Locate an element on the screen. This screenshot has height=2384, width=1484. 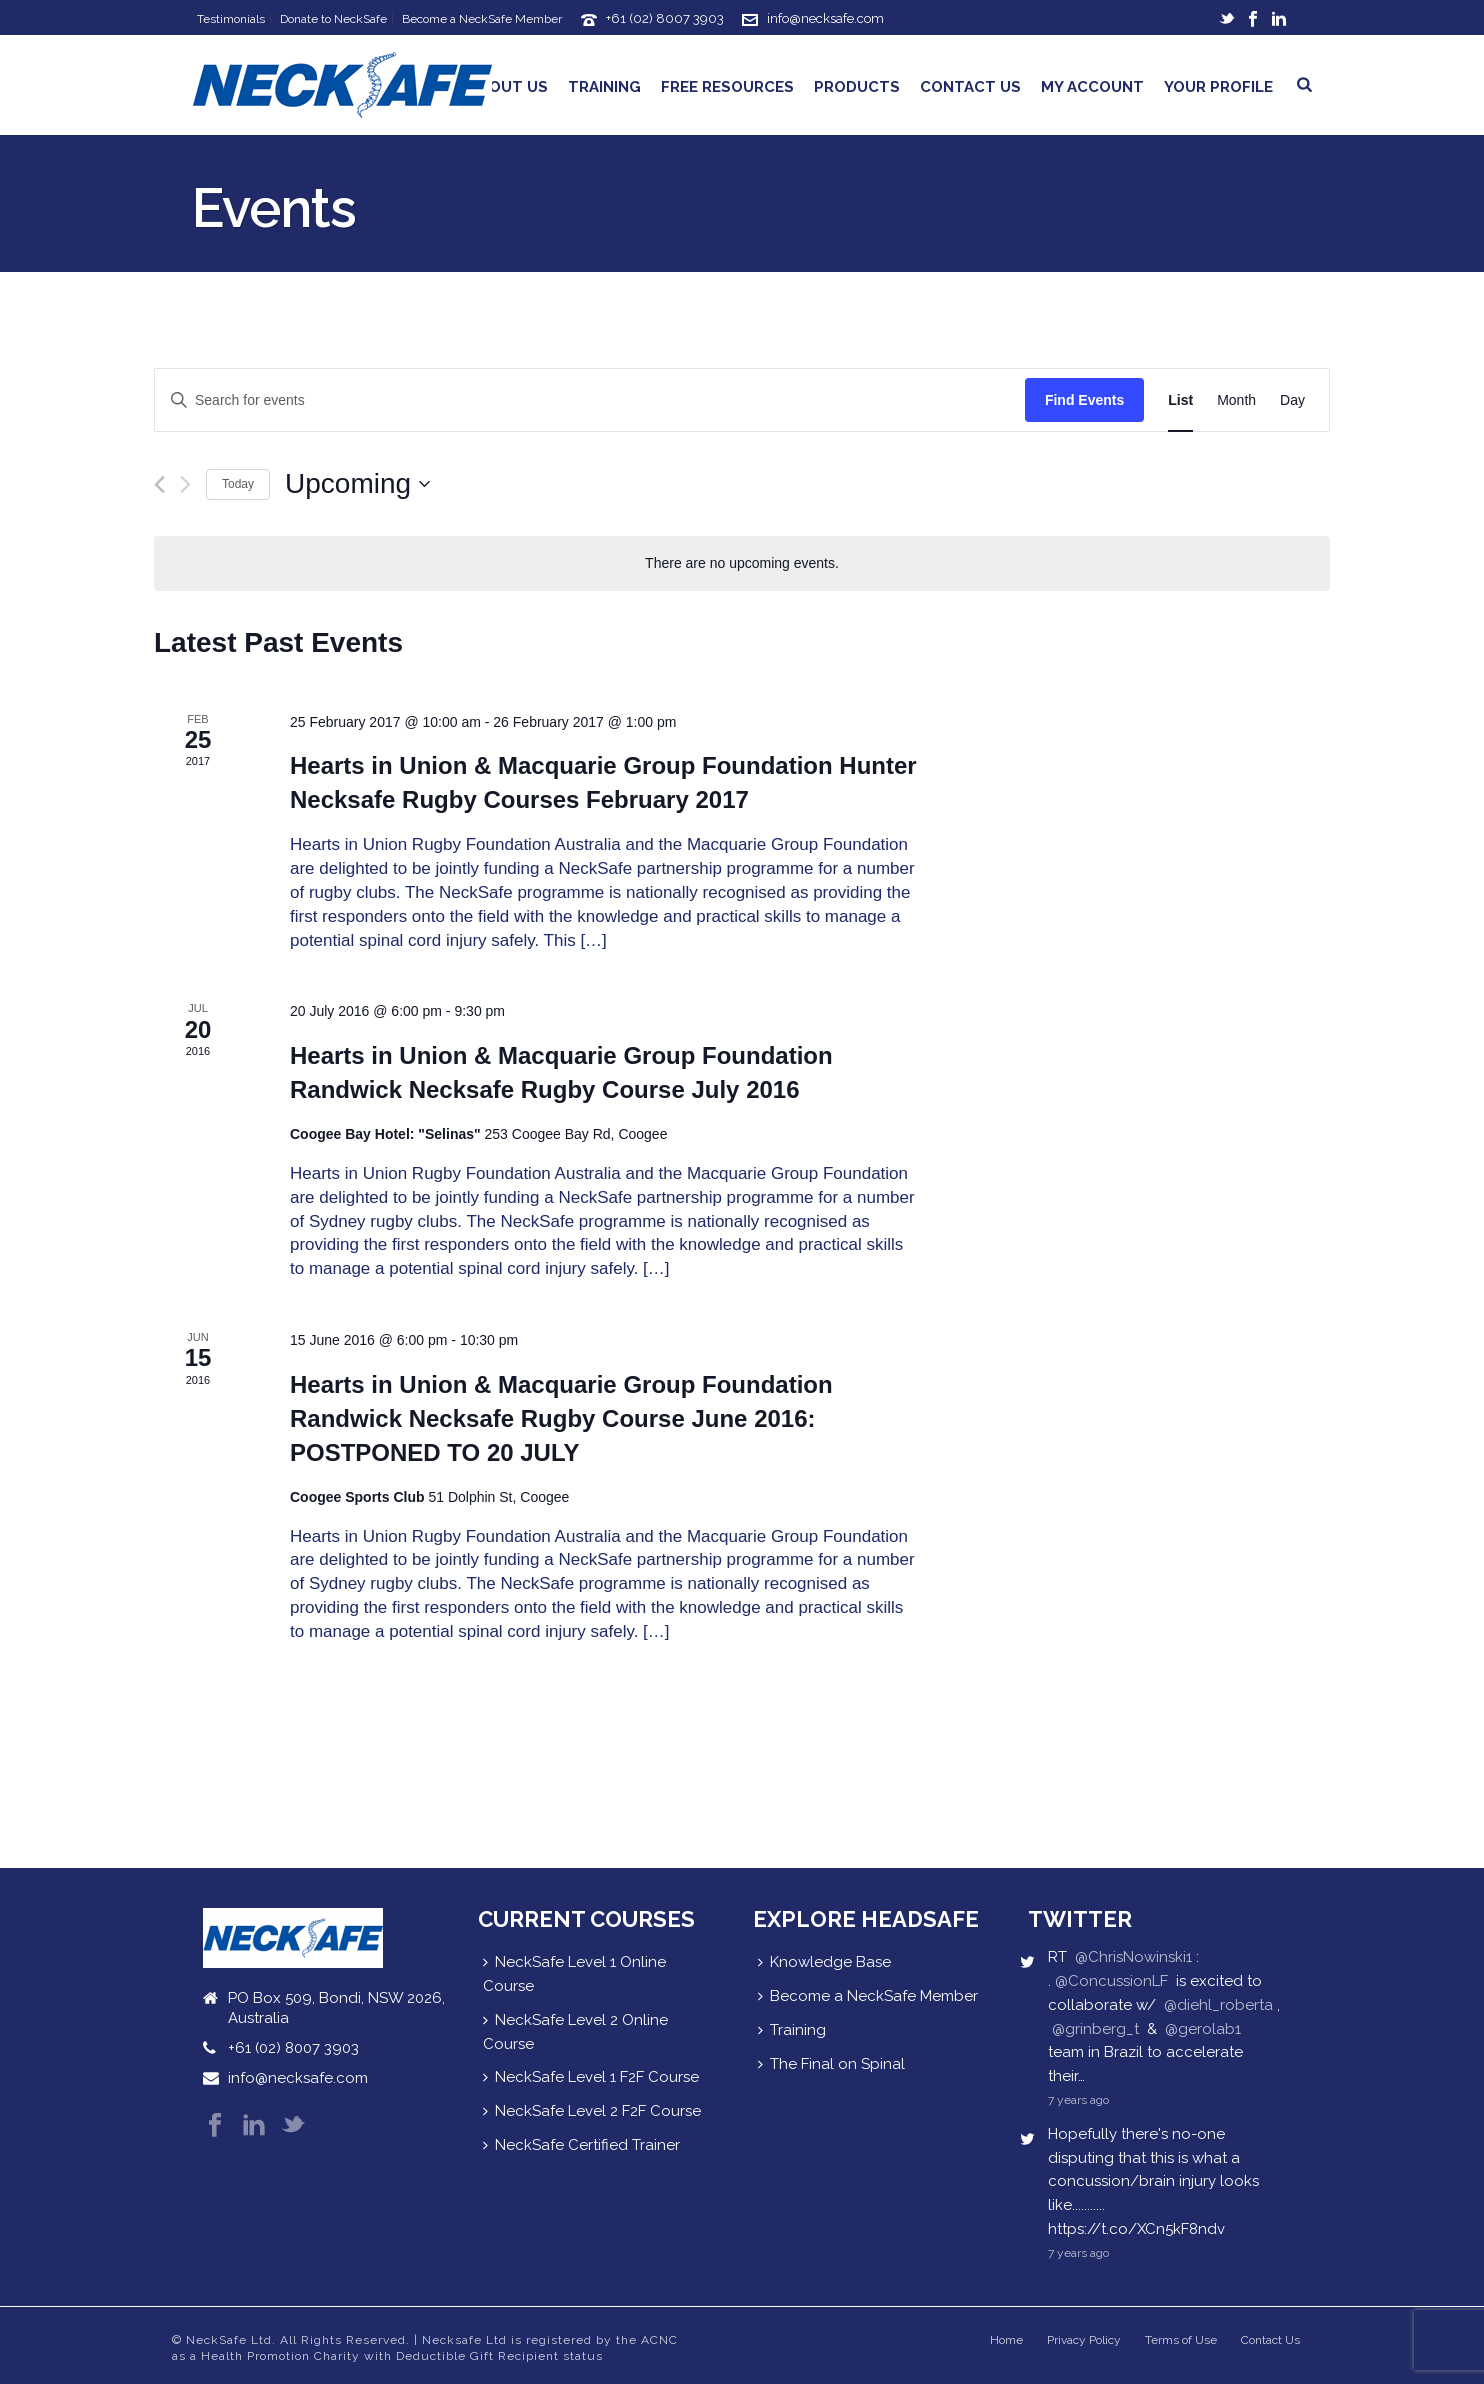
Become a NeckSafe Member is located at coordinates (868, 1996).